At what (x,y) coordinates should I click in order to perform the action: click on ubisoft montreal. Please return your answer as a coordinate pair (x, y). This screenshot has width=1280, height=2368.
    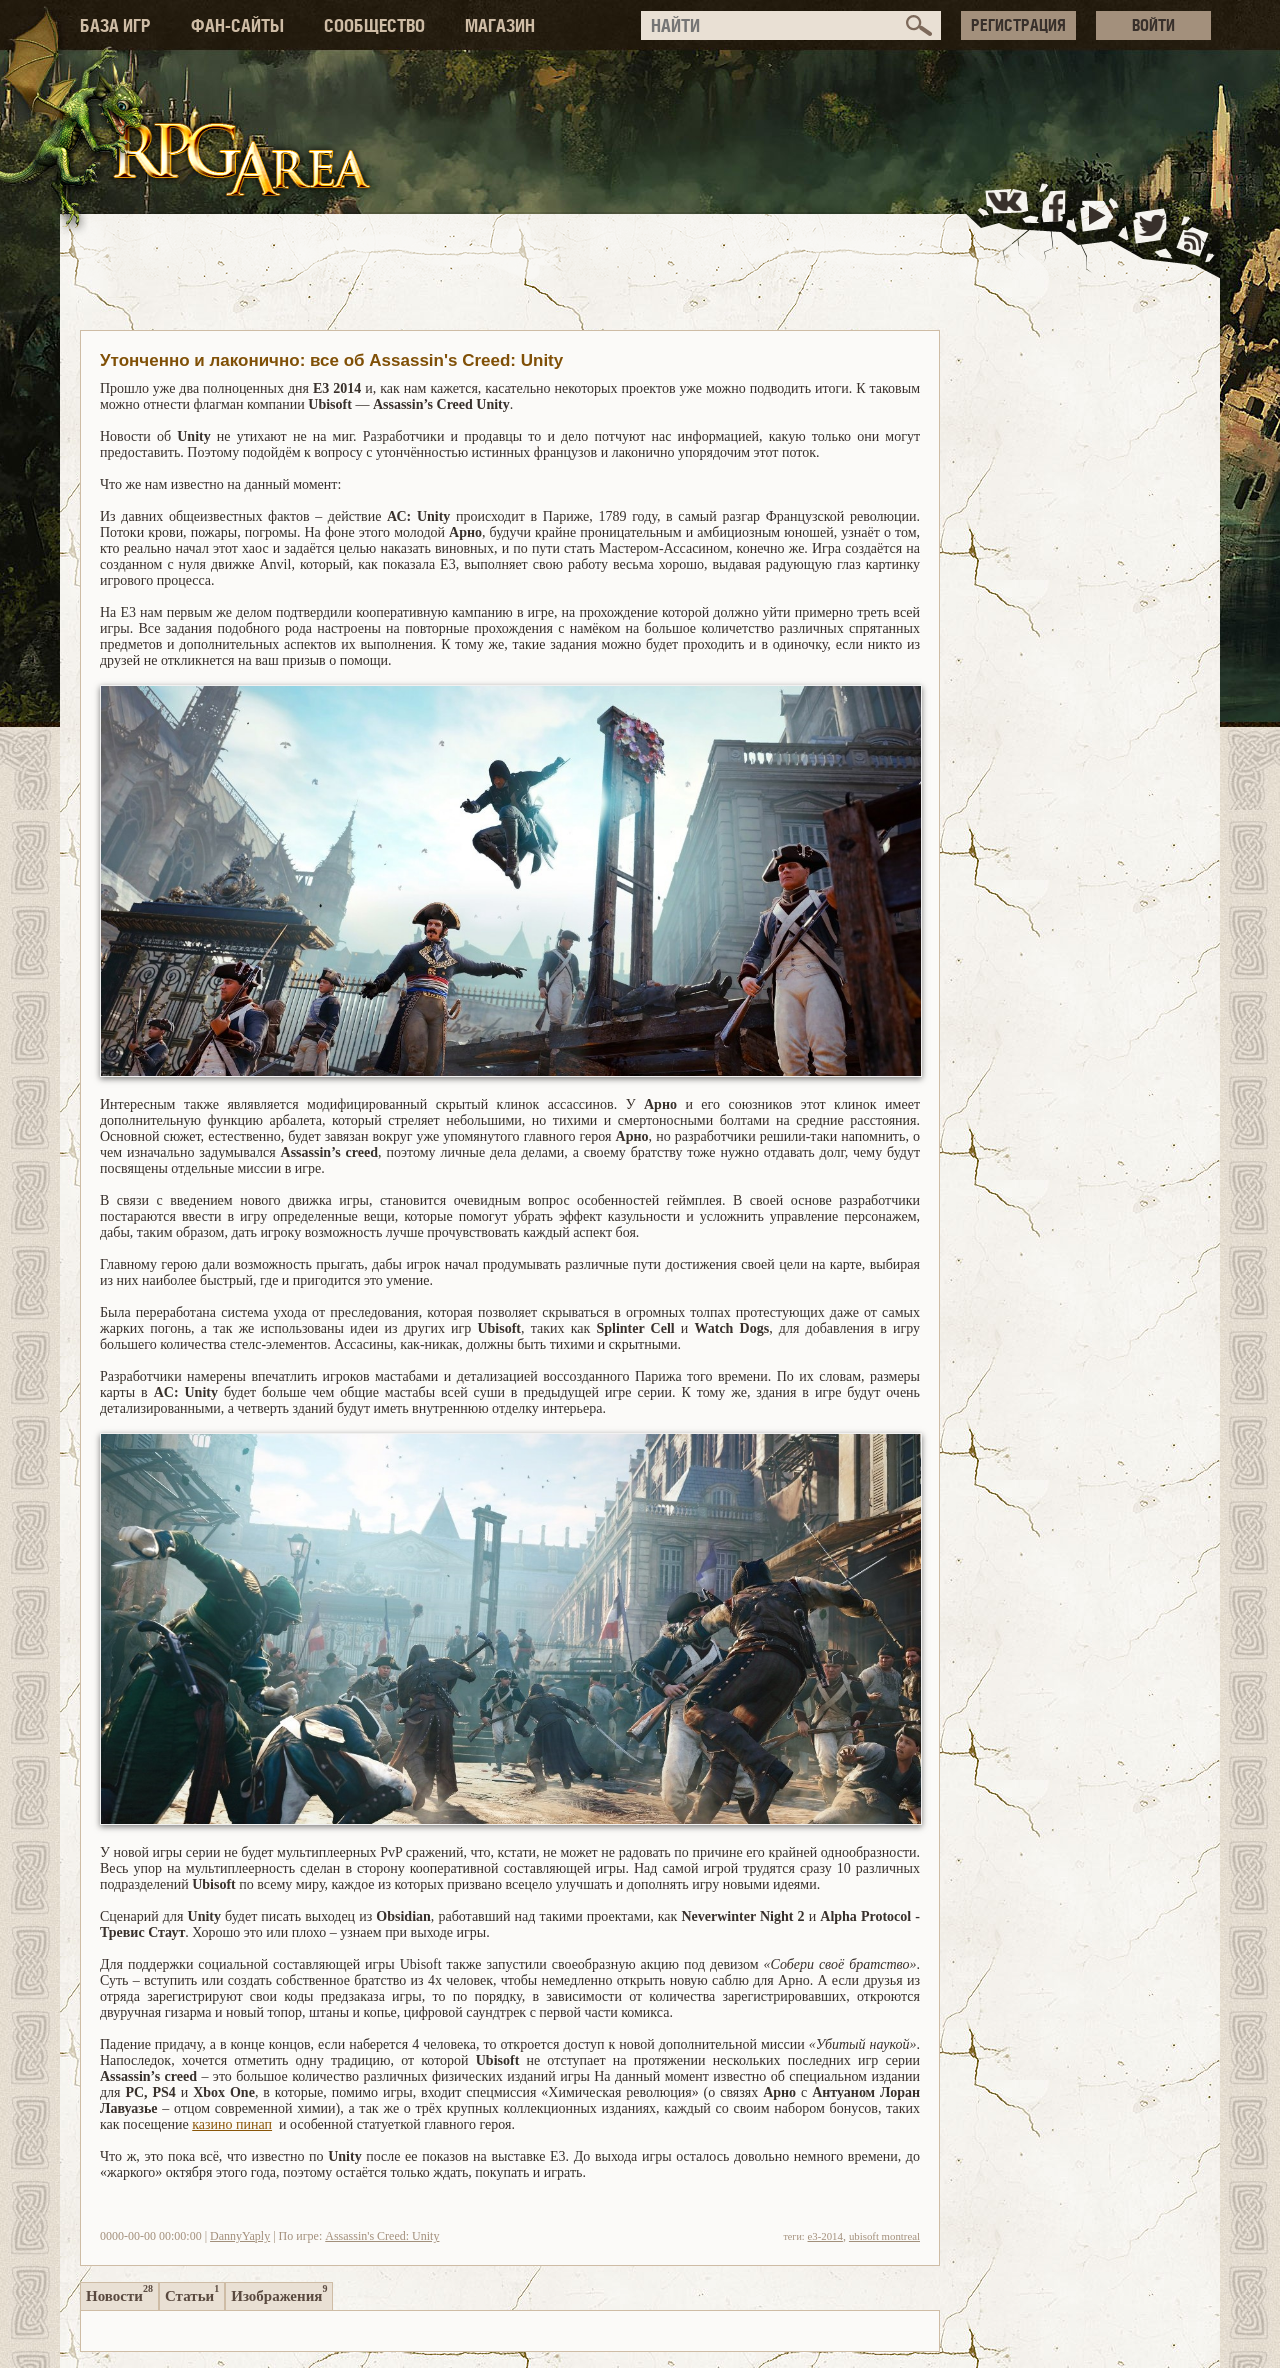
    Looking at the image, I should click on (884, 2236).